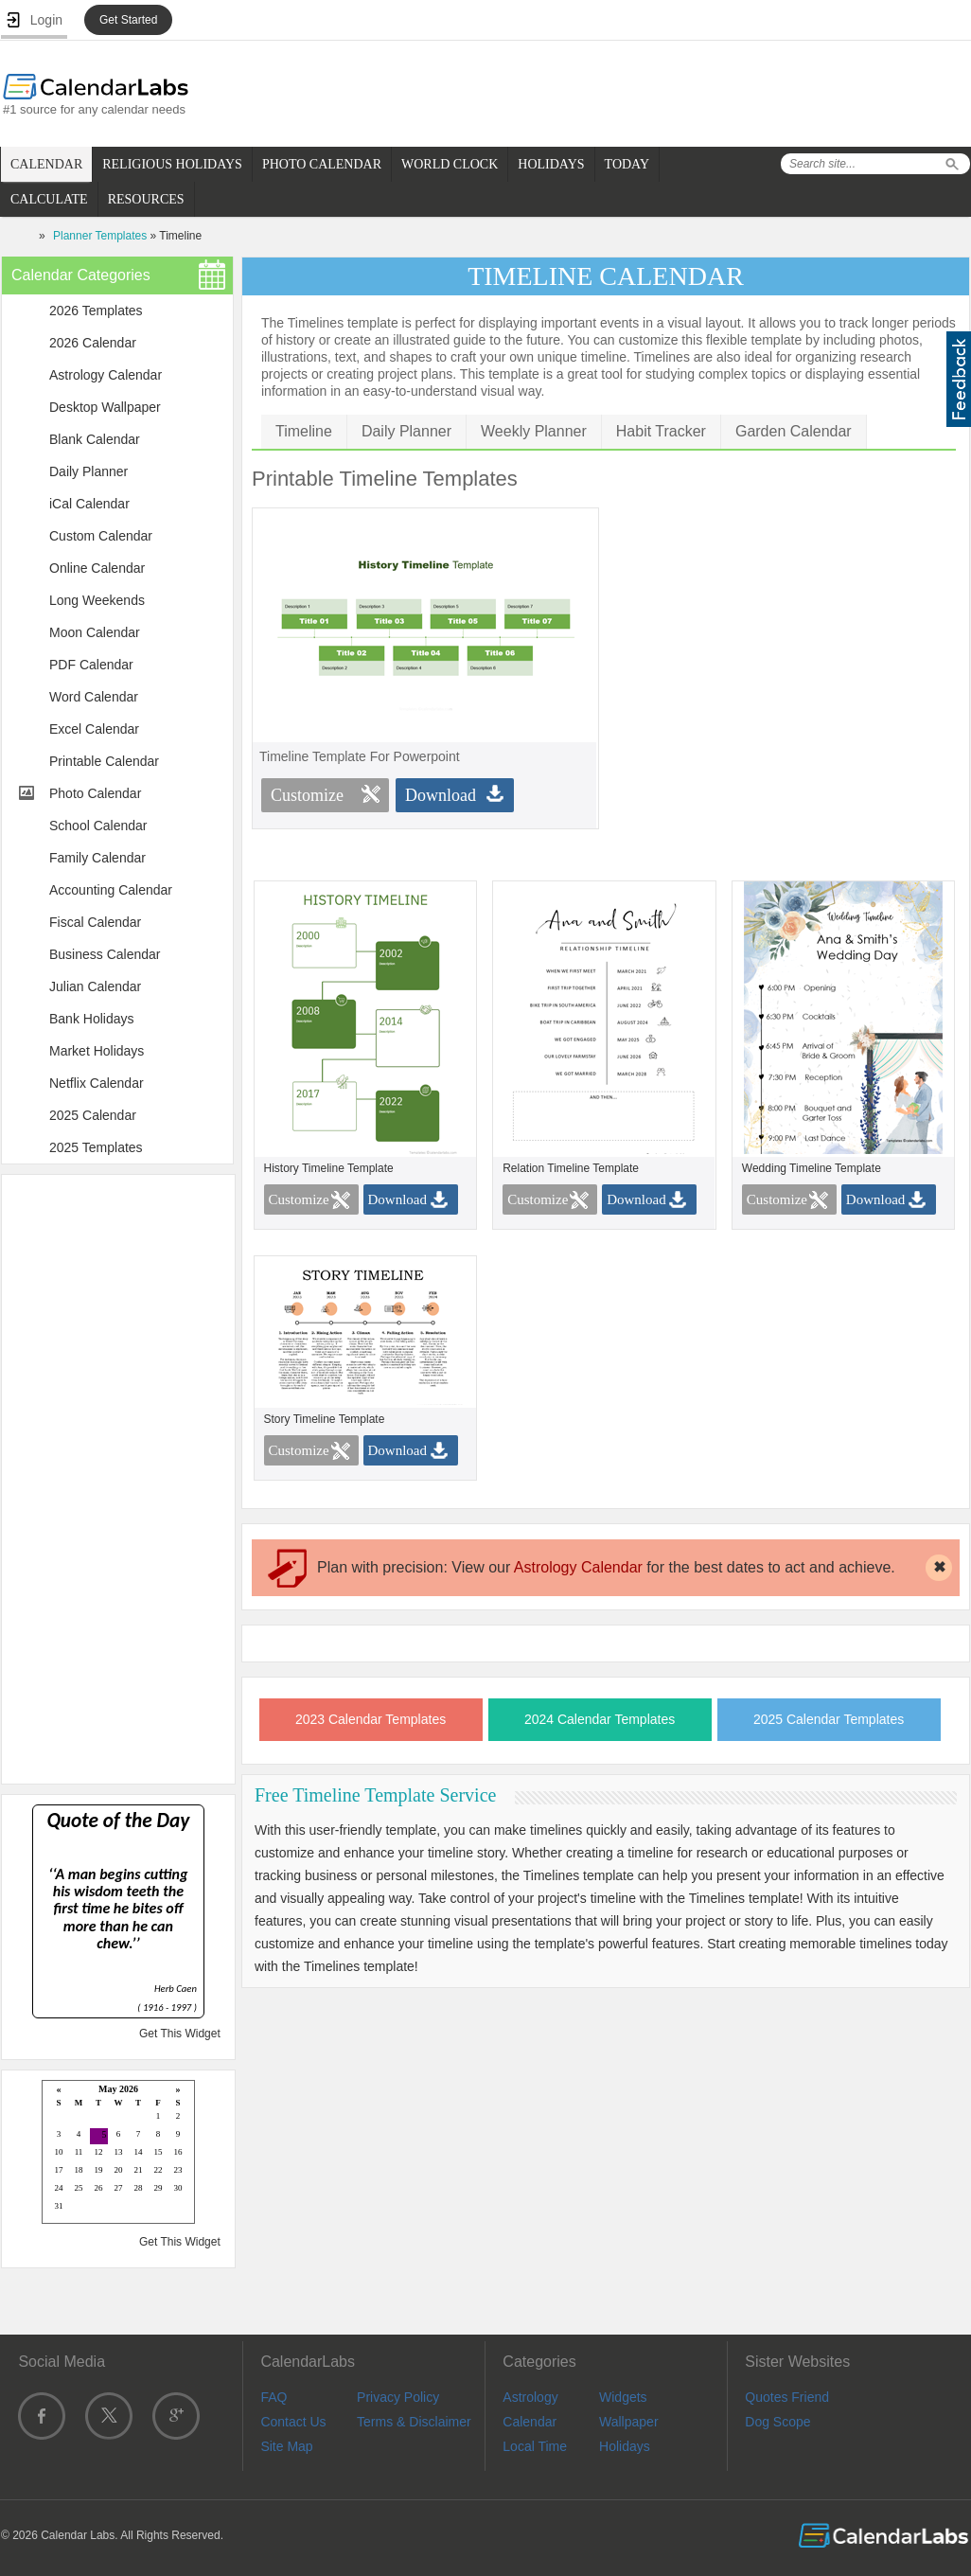 The image size is (971, 2576). Describe the element at coordinates (440, 795) in the screenshot. I see `Download` at that location.